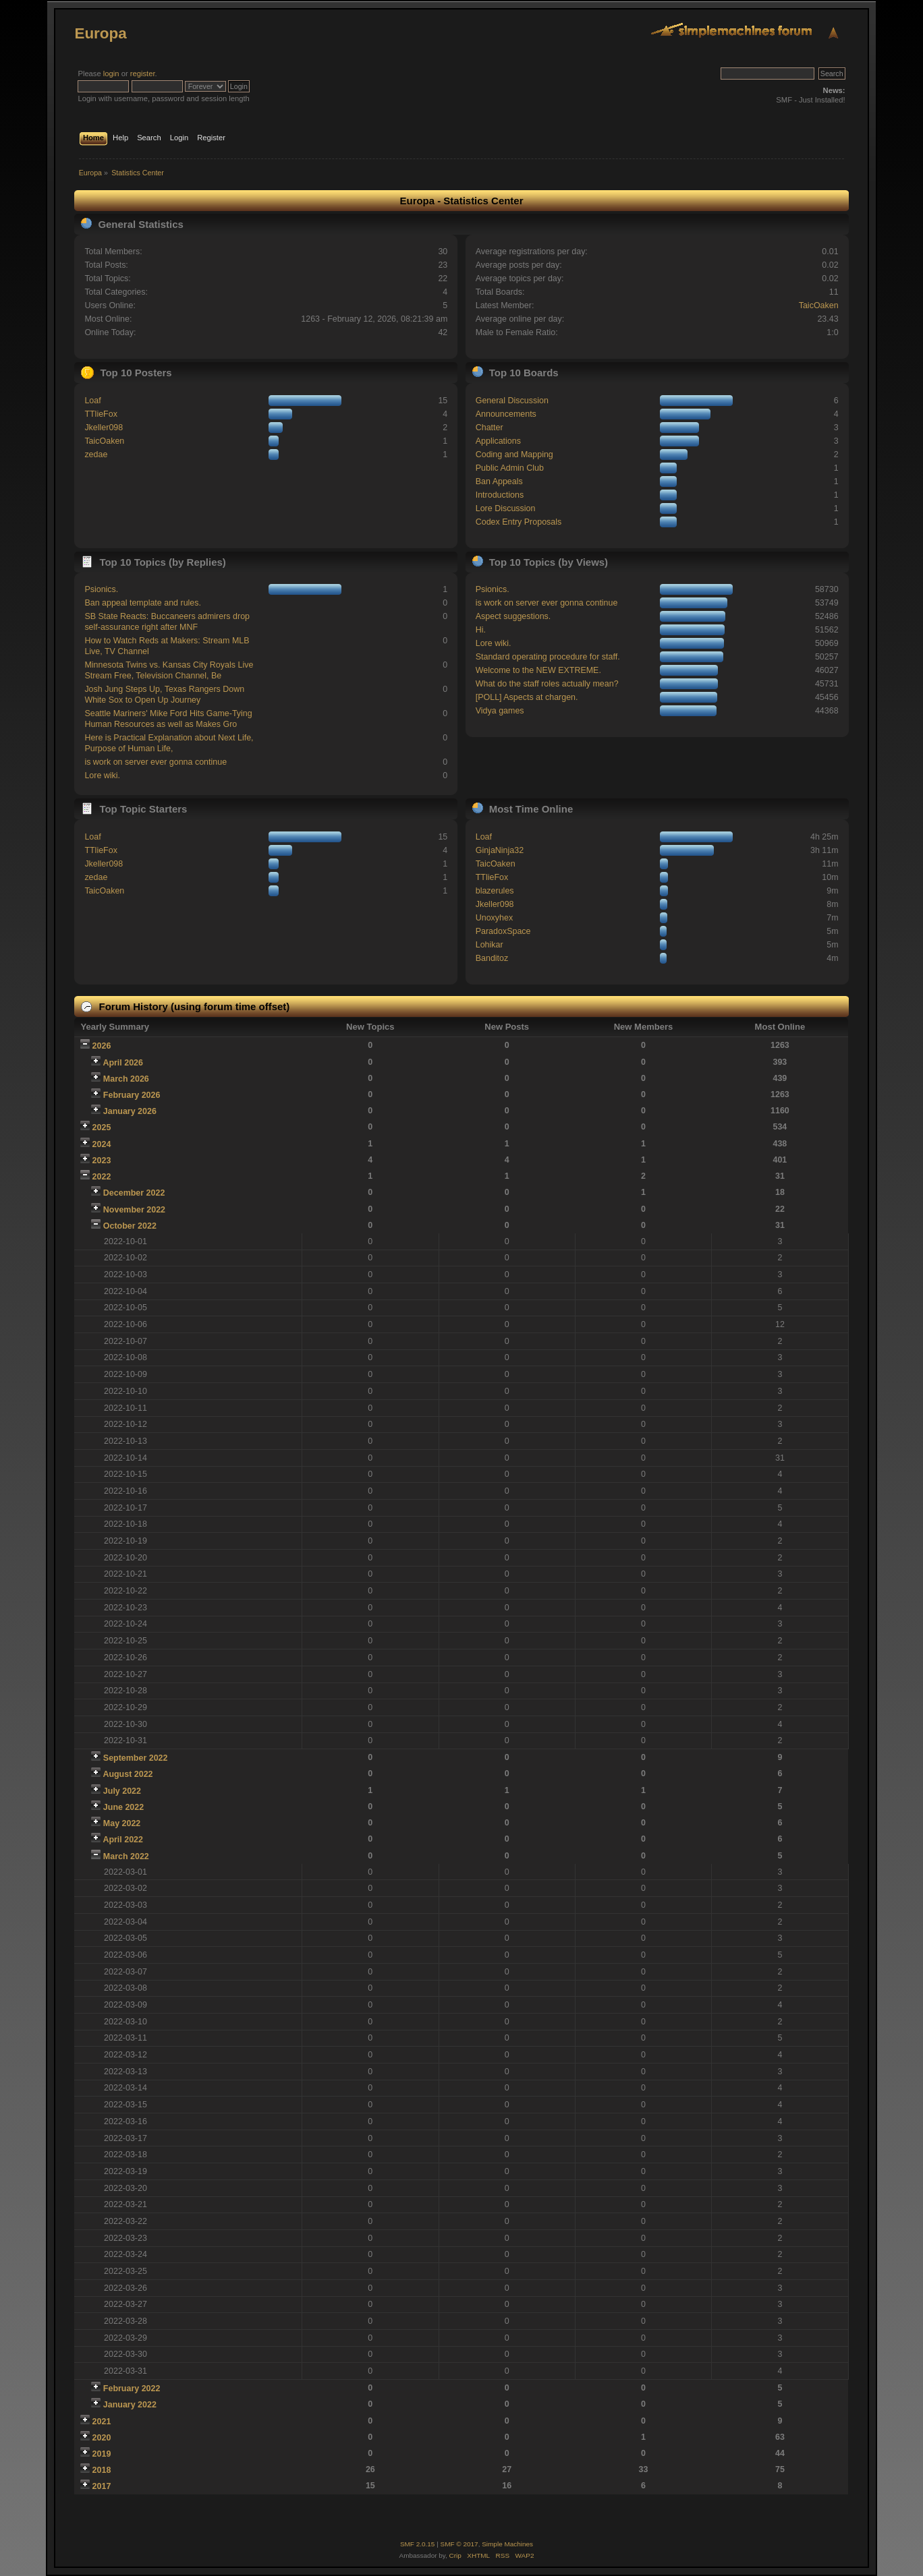  What do you see at coordinates (132, 1095) in the screenshot?
I see `February 2026` at bounding box center [132, 1095].